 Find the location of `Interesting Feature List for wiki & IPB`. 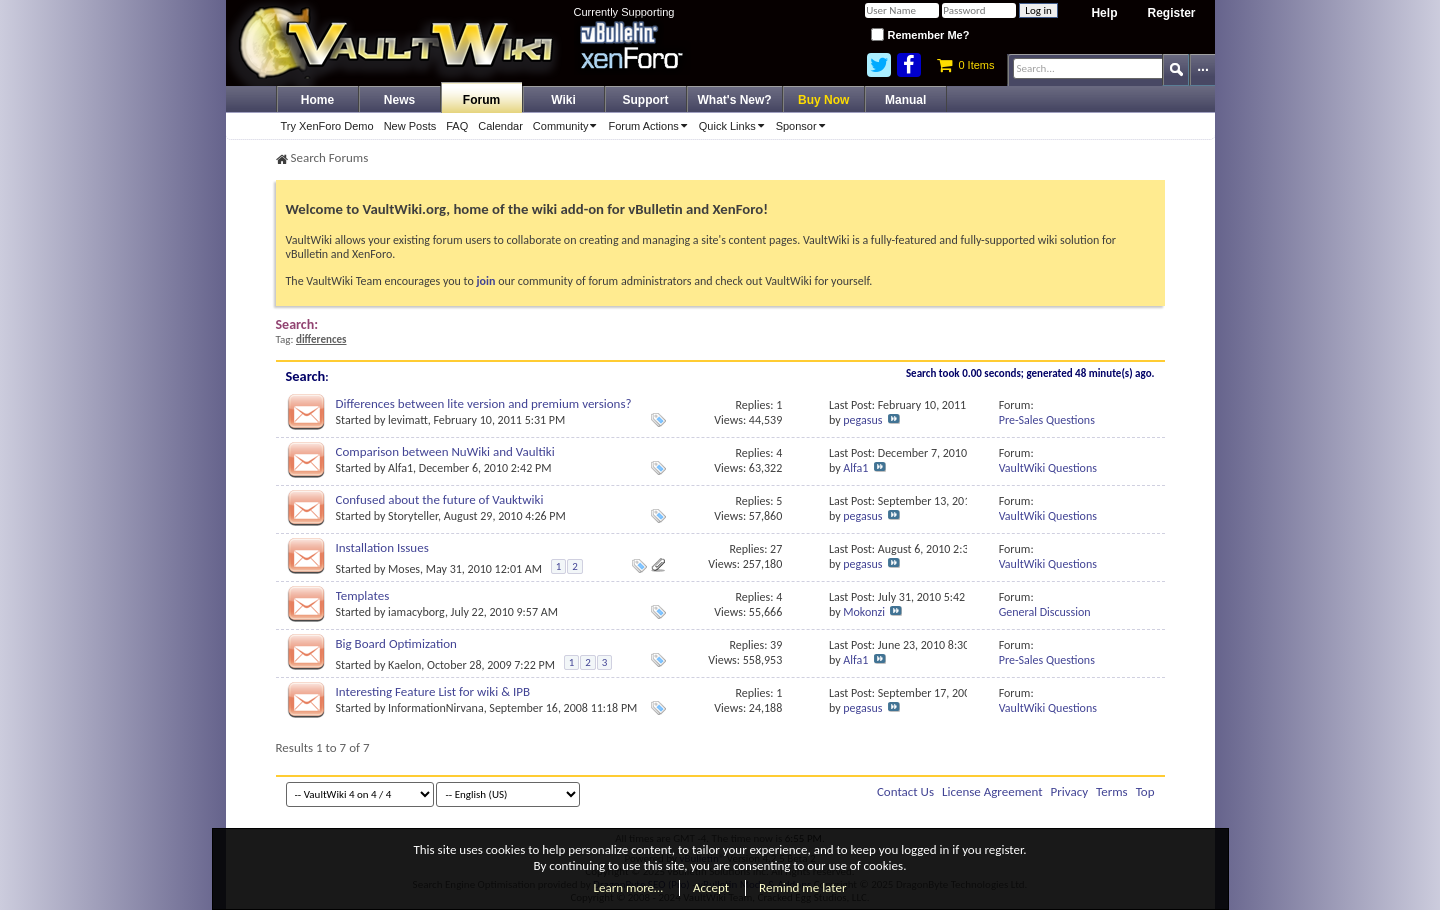

Interesting Feature List for wiki & IPB is located at coordinates (433, 691).